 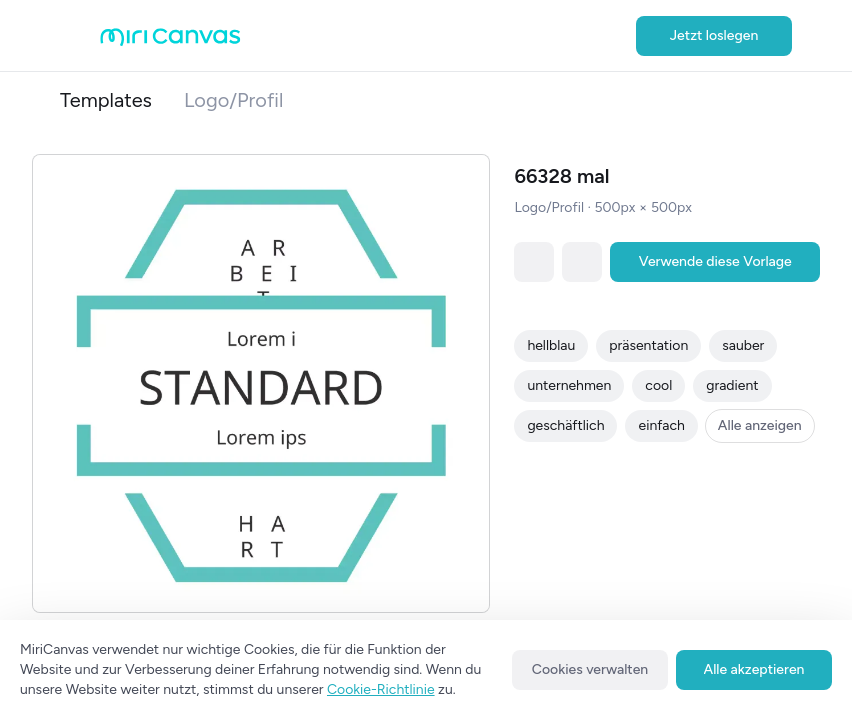 I want to click on [Open aside menu], so click(x=80, y=36).